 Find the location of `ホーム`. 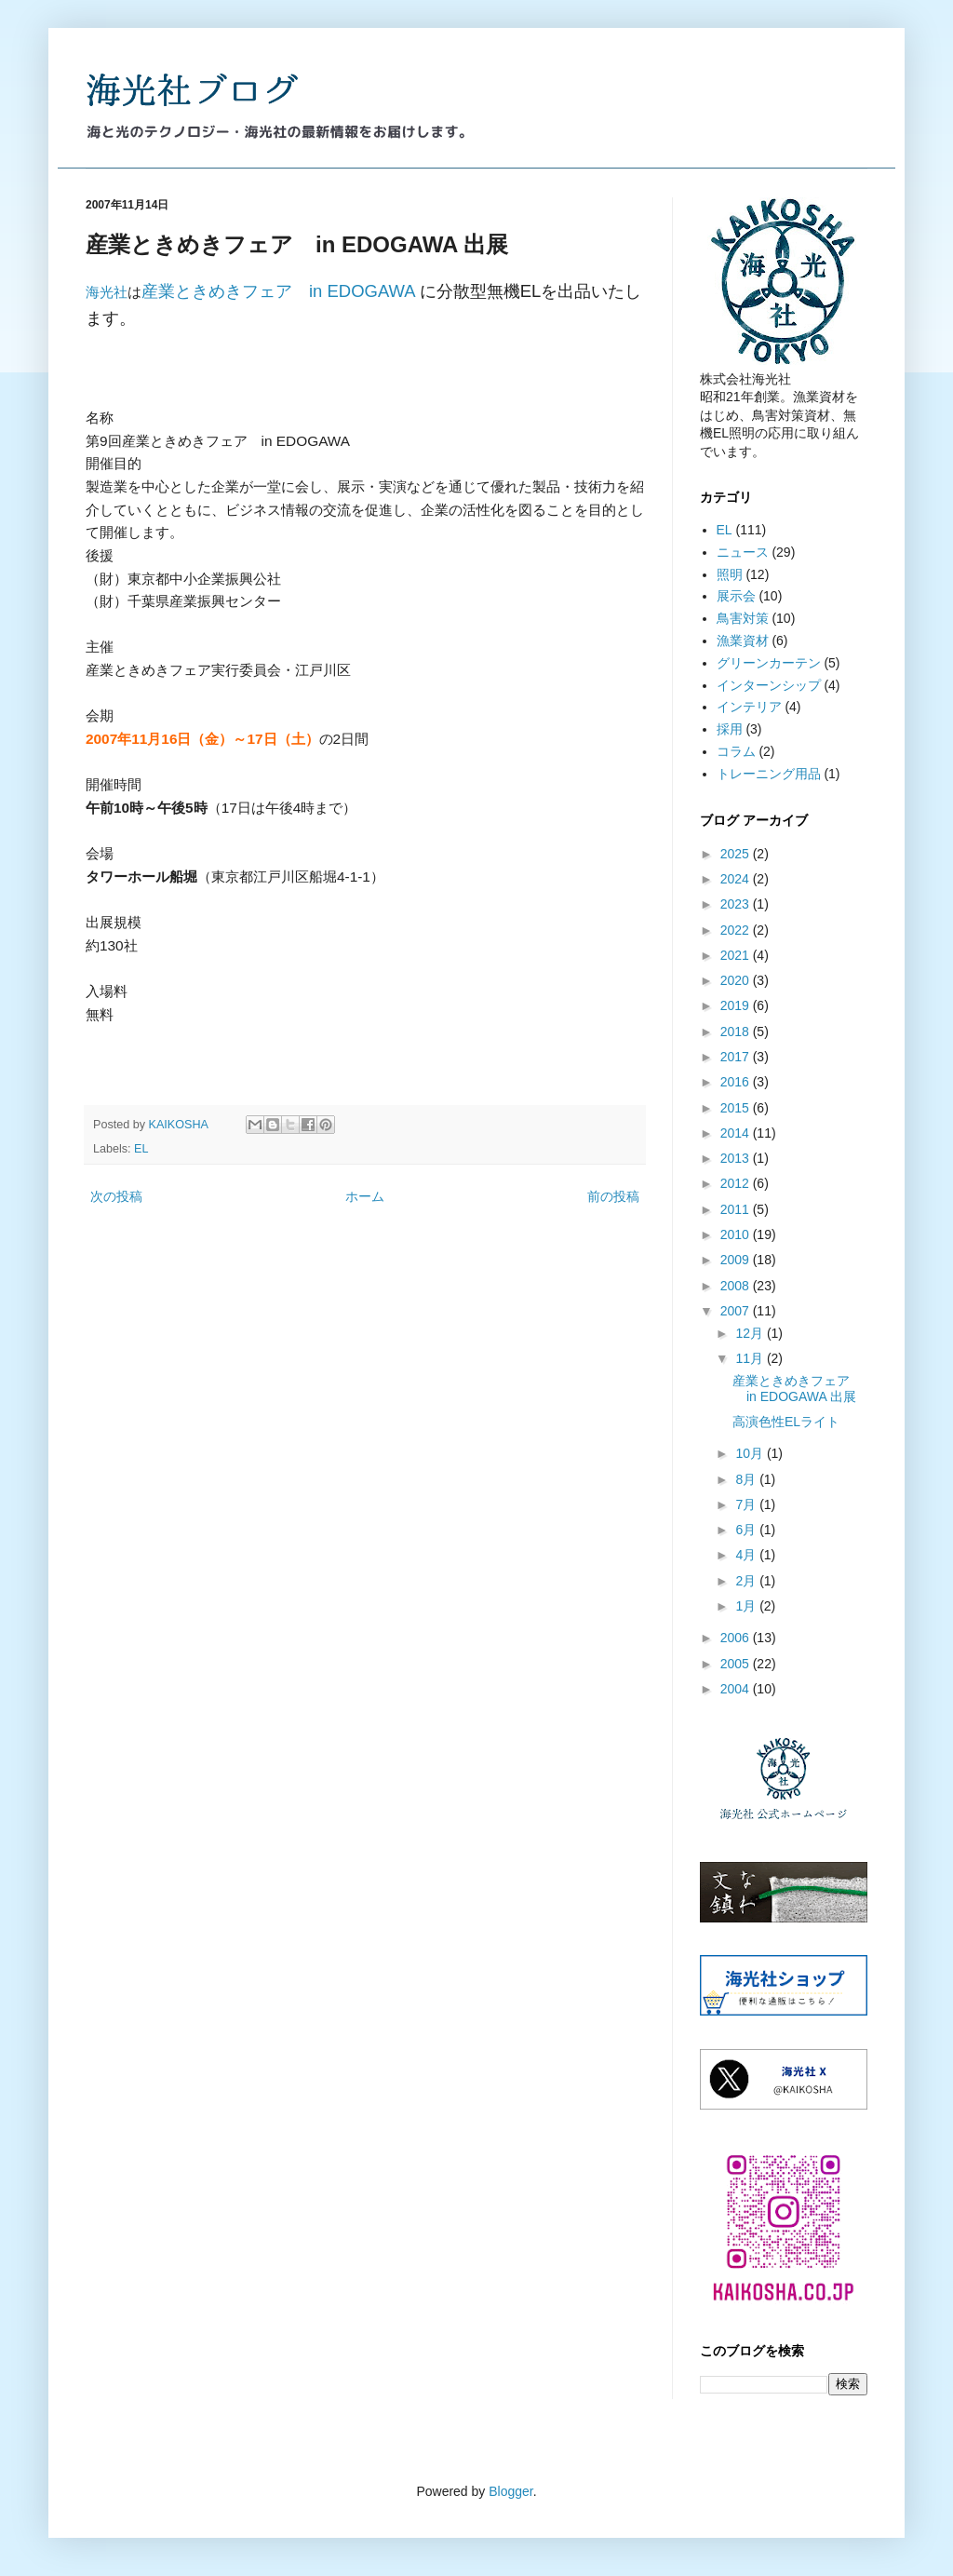

ホーム is located at coordinates (364, 1196).